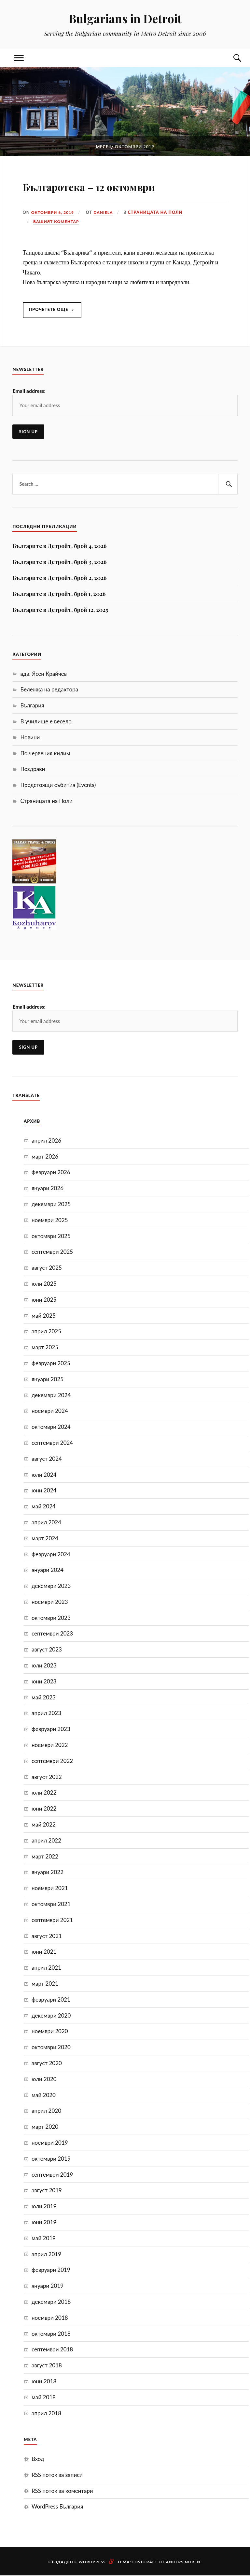  I want to click on Новини, so click(30, 737).